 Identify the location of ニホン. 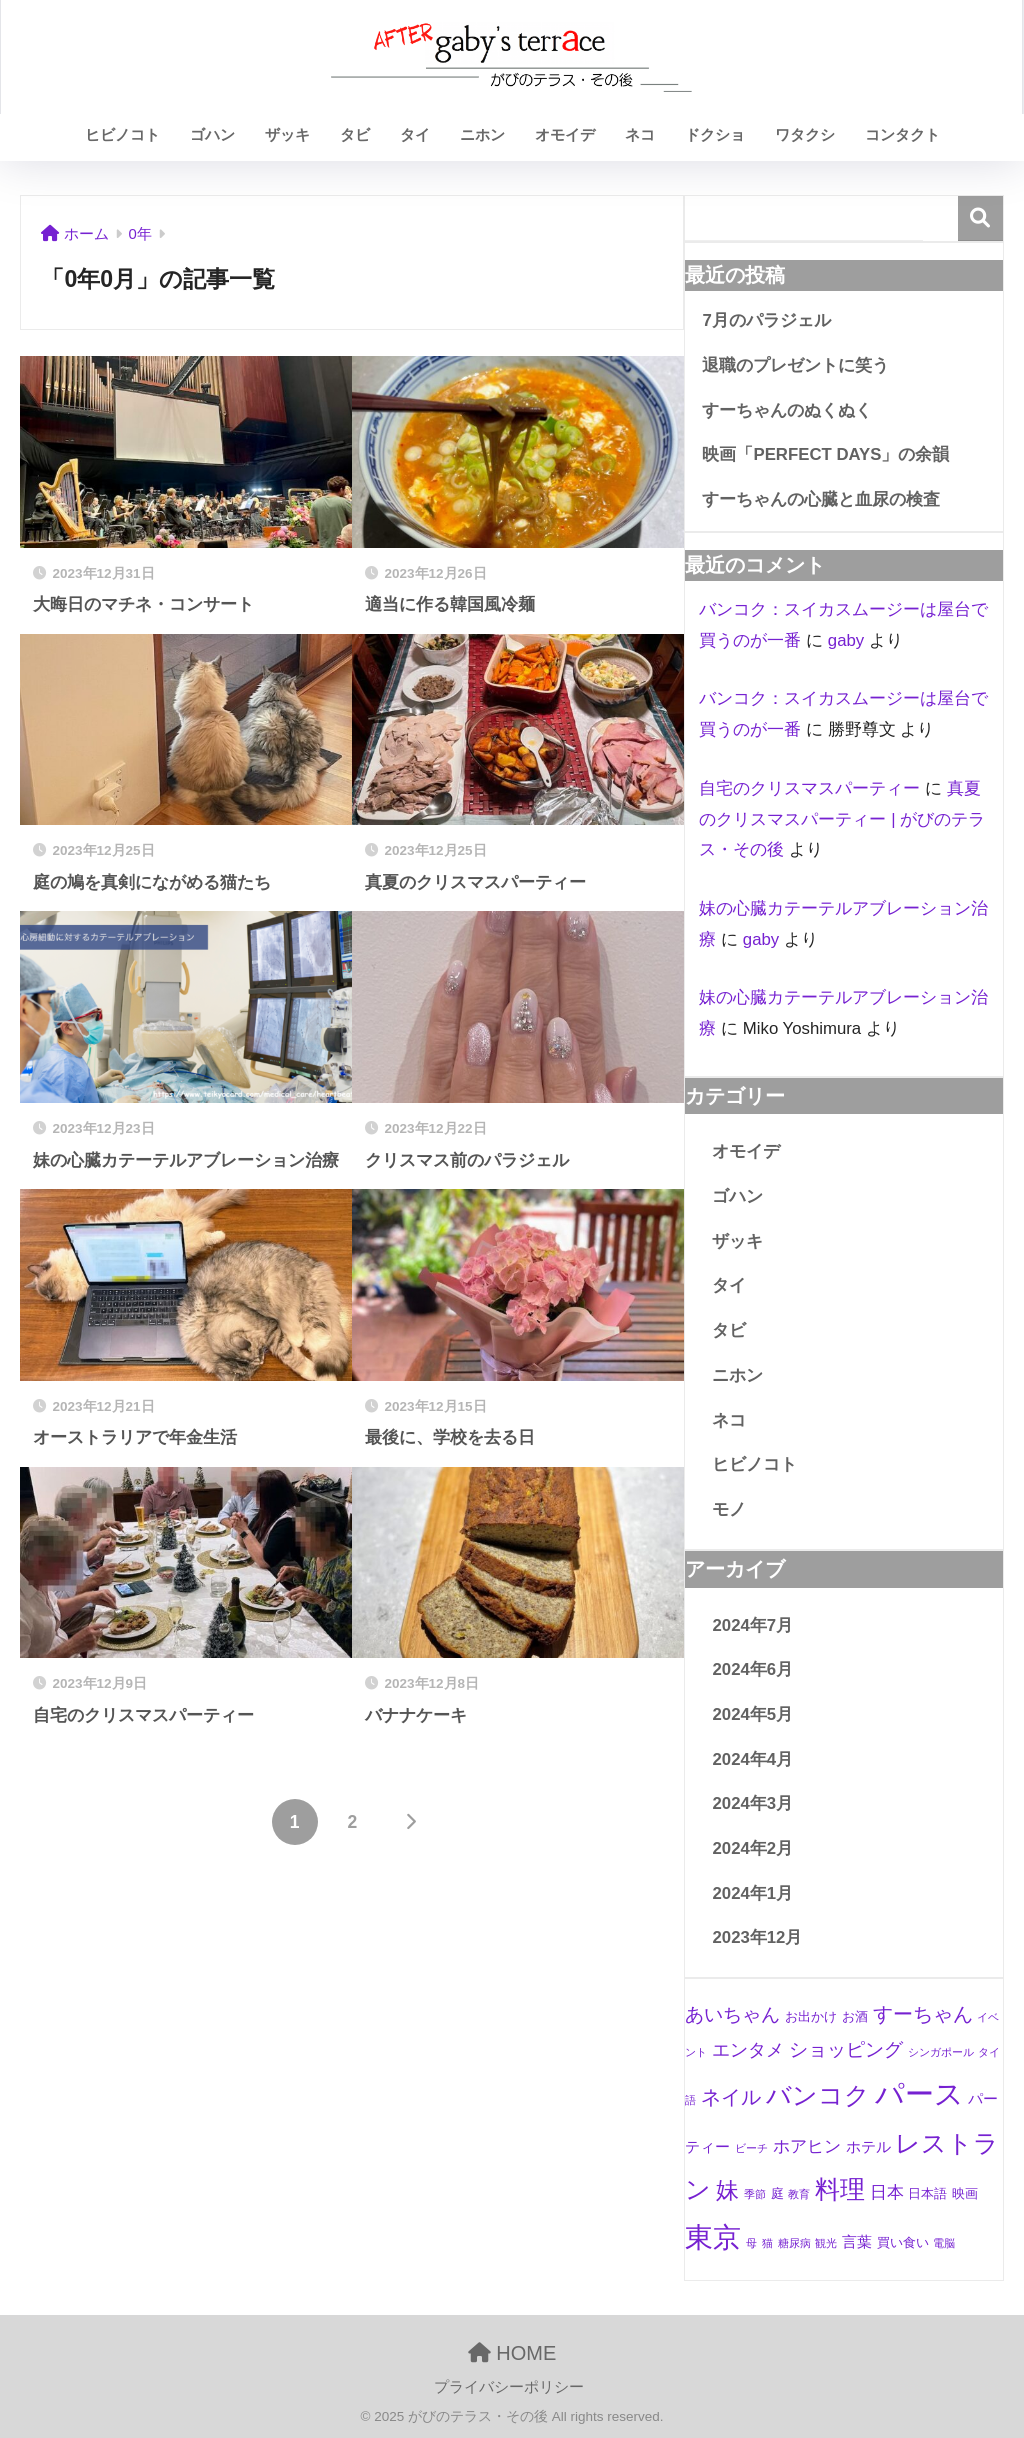
(482, 134).